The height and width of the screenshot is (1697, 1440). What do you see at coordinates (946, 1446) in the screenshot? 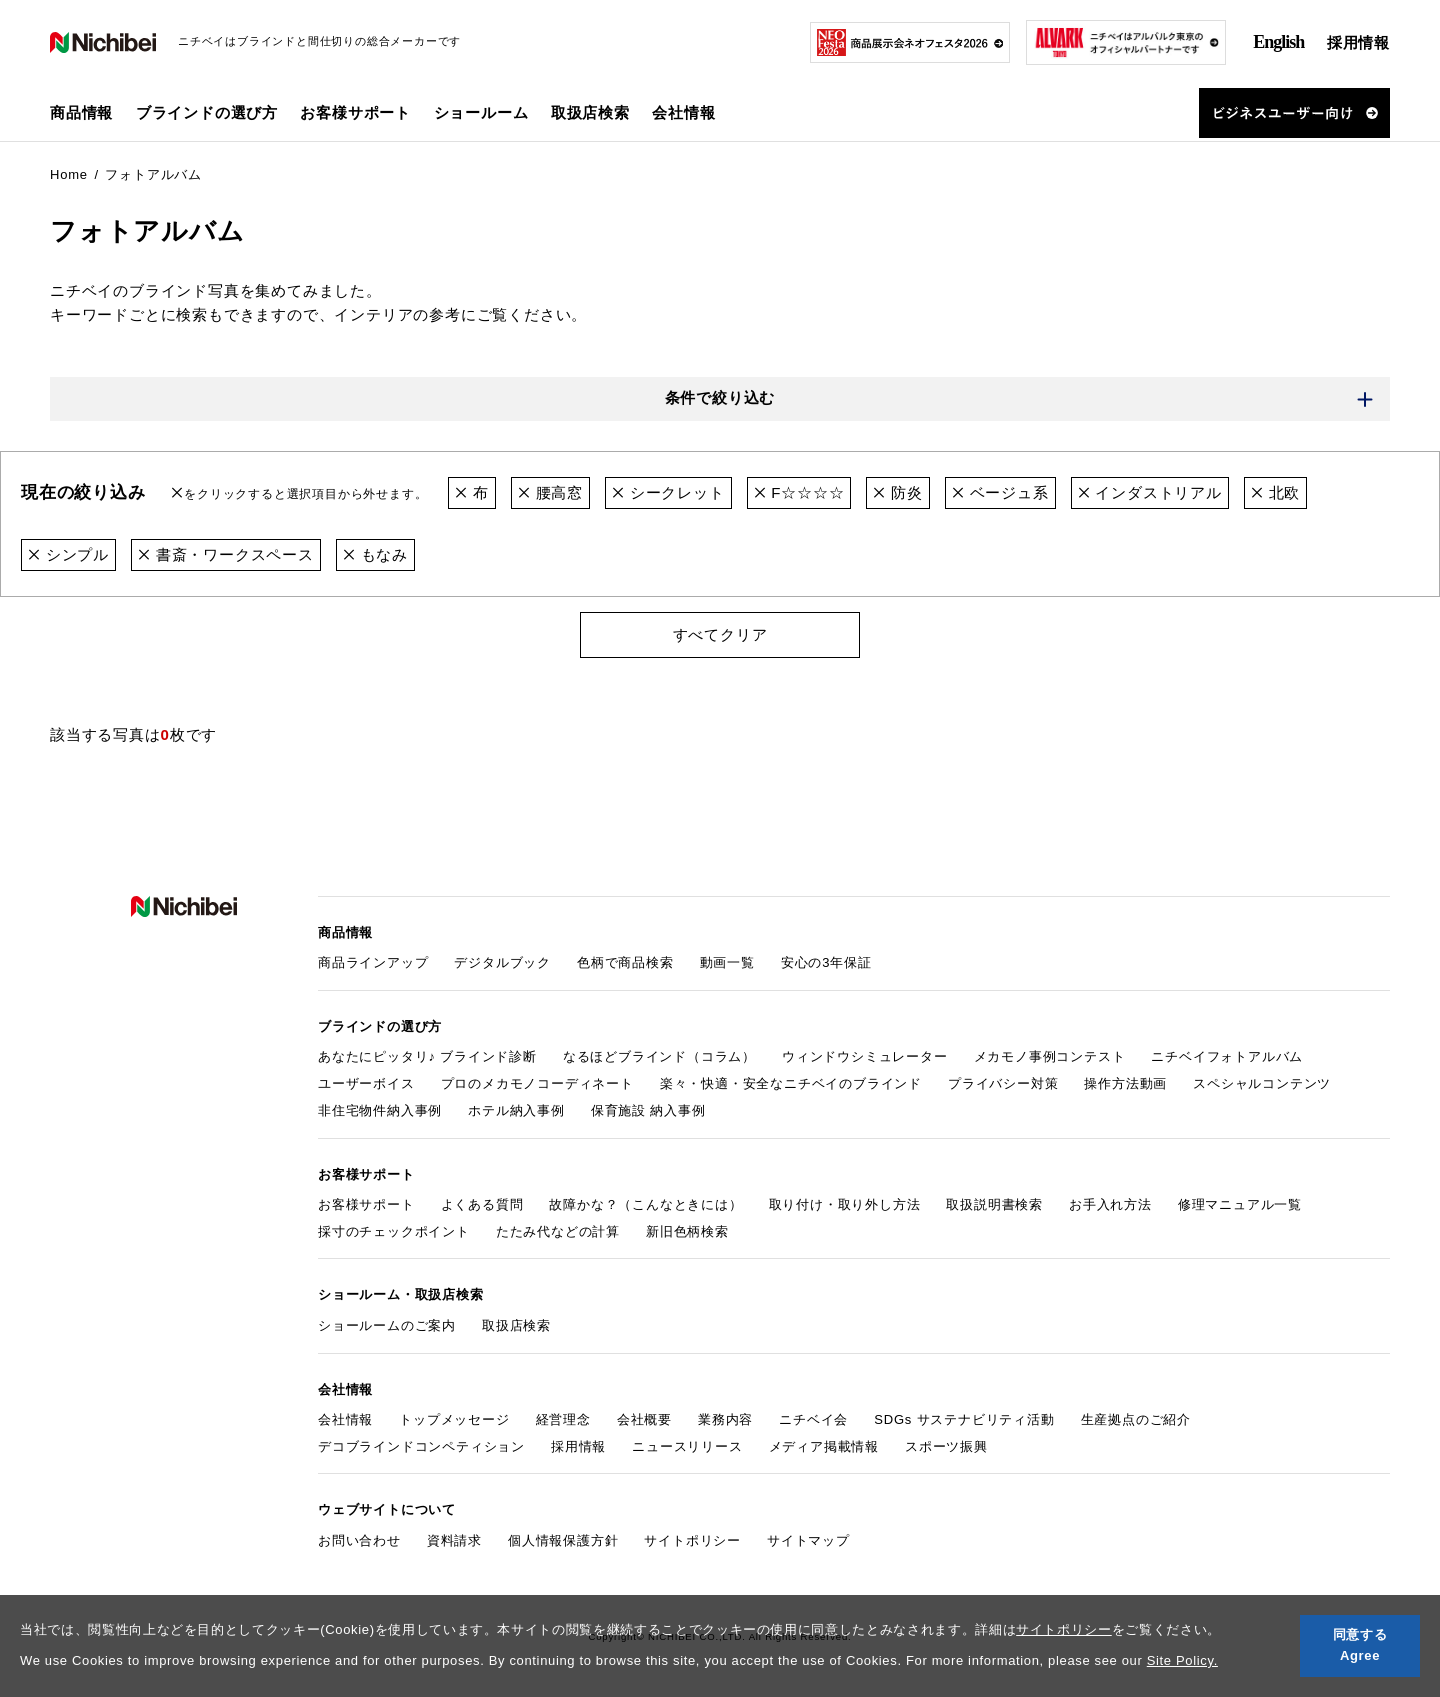
I see `スポーツ振興` at bounding box center [946, 1446].